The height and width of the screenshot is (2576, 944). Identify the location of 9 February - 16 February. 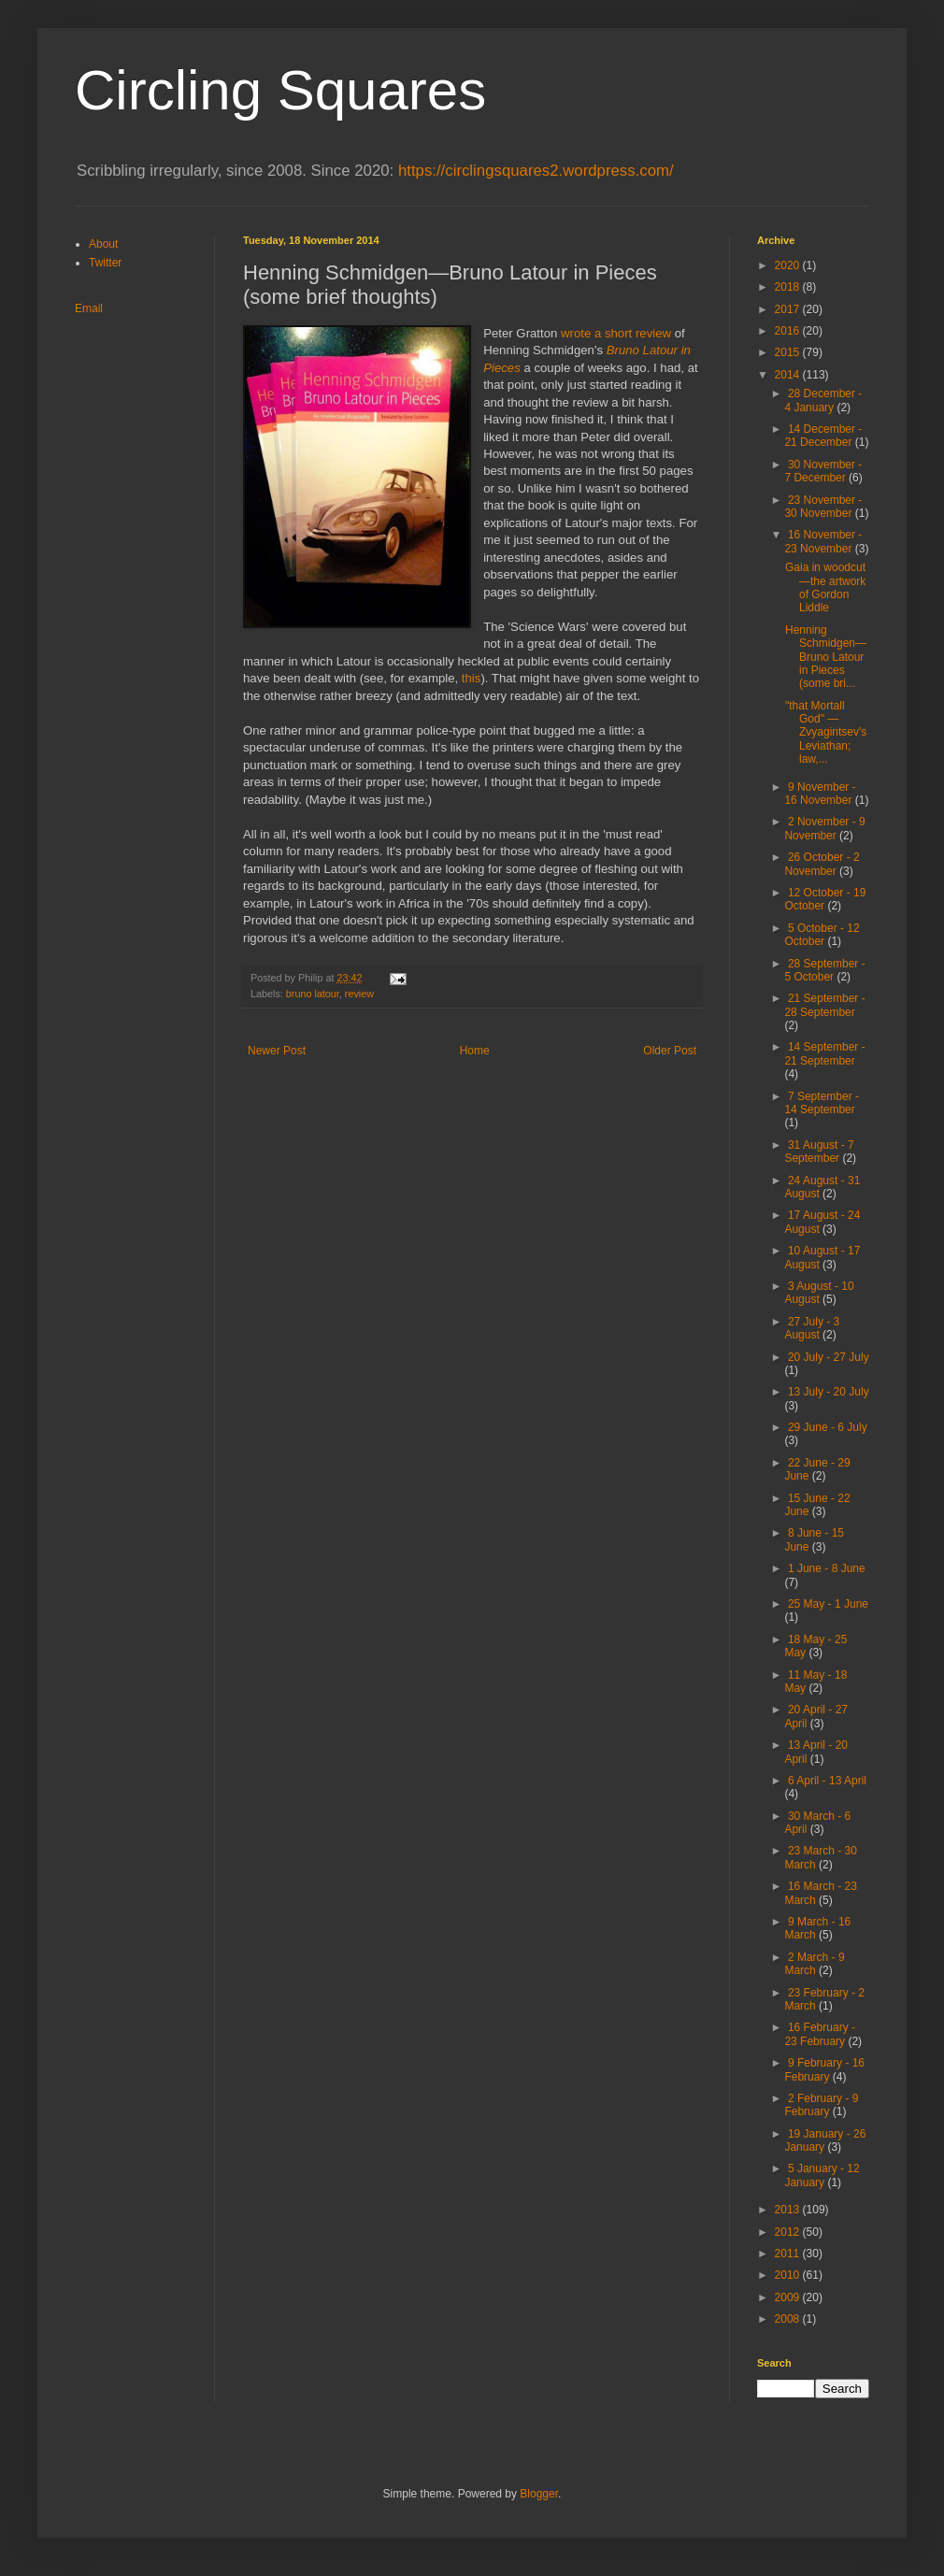
(824, 2069).